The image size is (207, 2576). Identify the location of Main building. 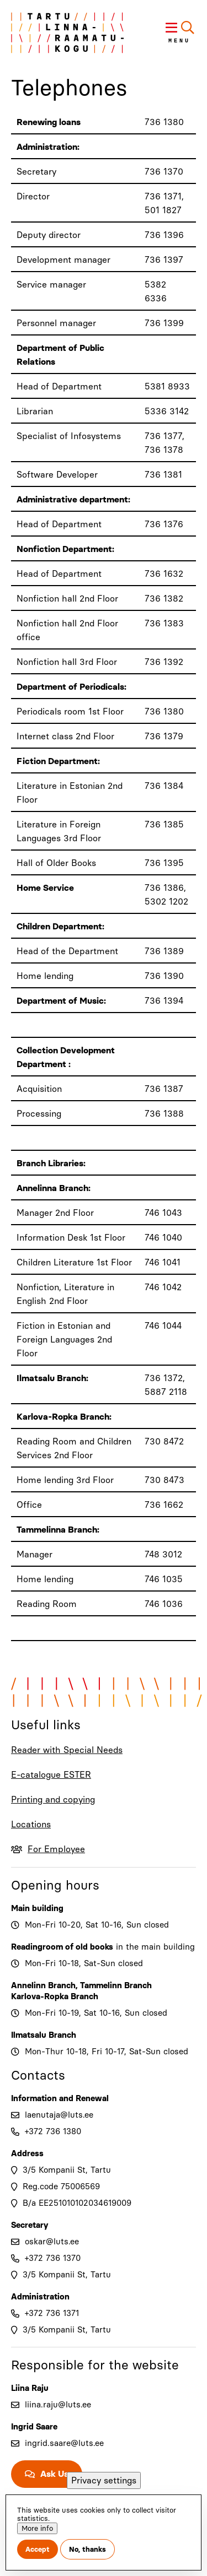
(37, 1908).